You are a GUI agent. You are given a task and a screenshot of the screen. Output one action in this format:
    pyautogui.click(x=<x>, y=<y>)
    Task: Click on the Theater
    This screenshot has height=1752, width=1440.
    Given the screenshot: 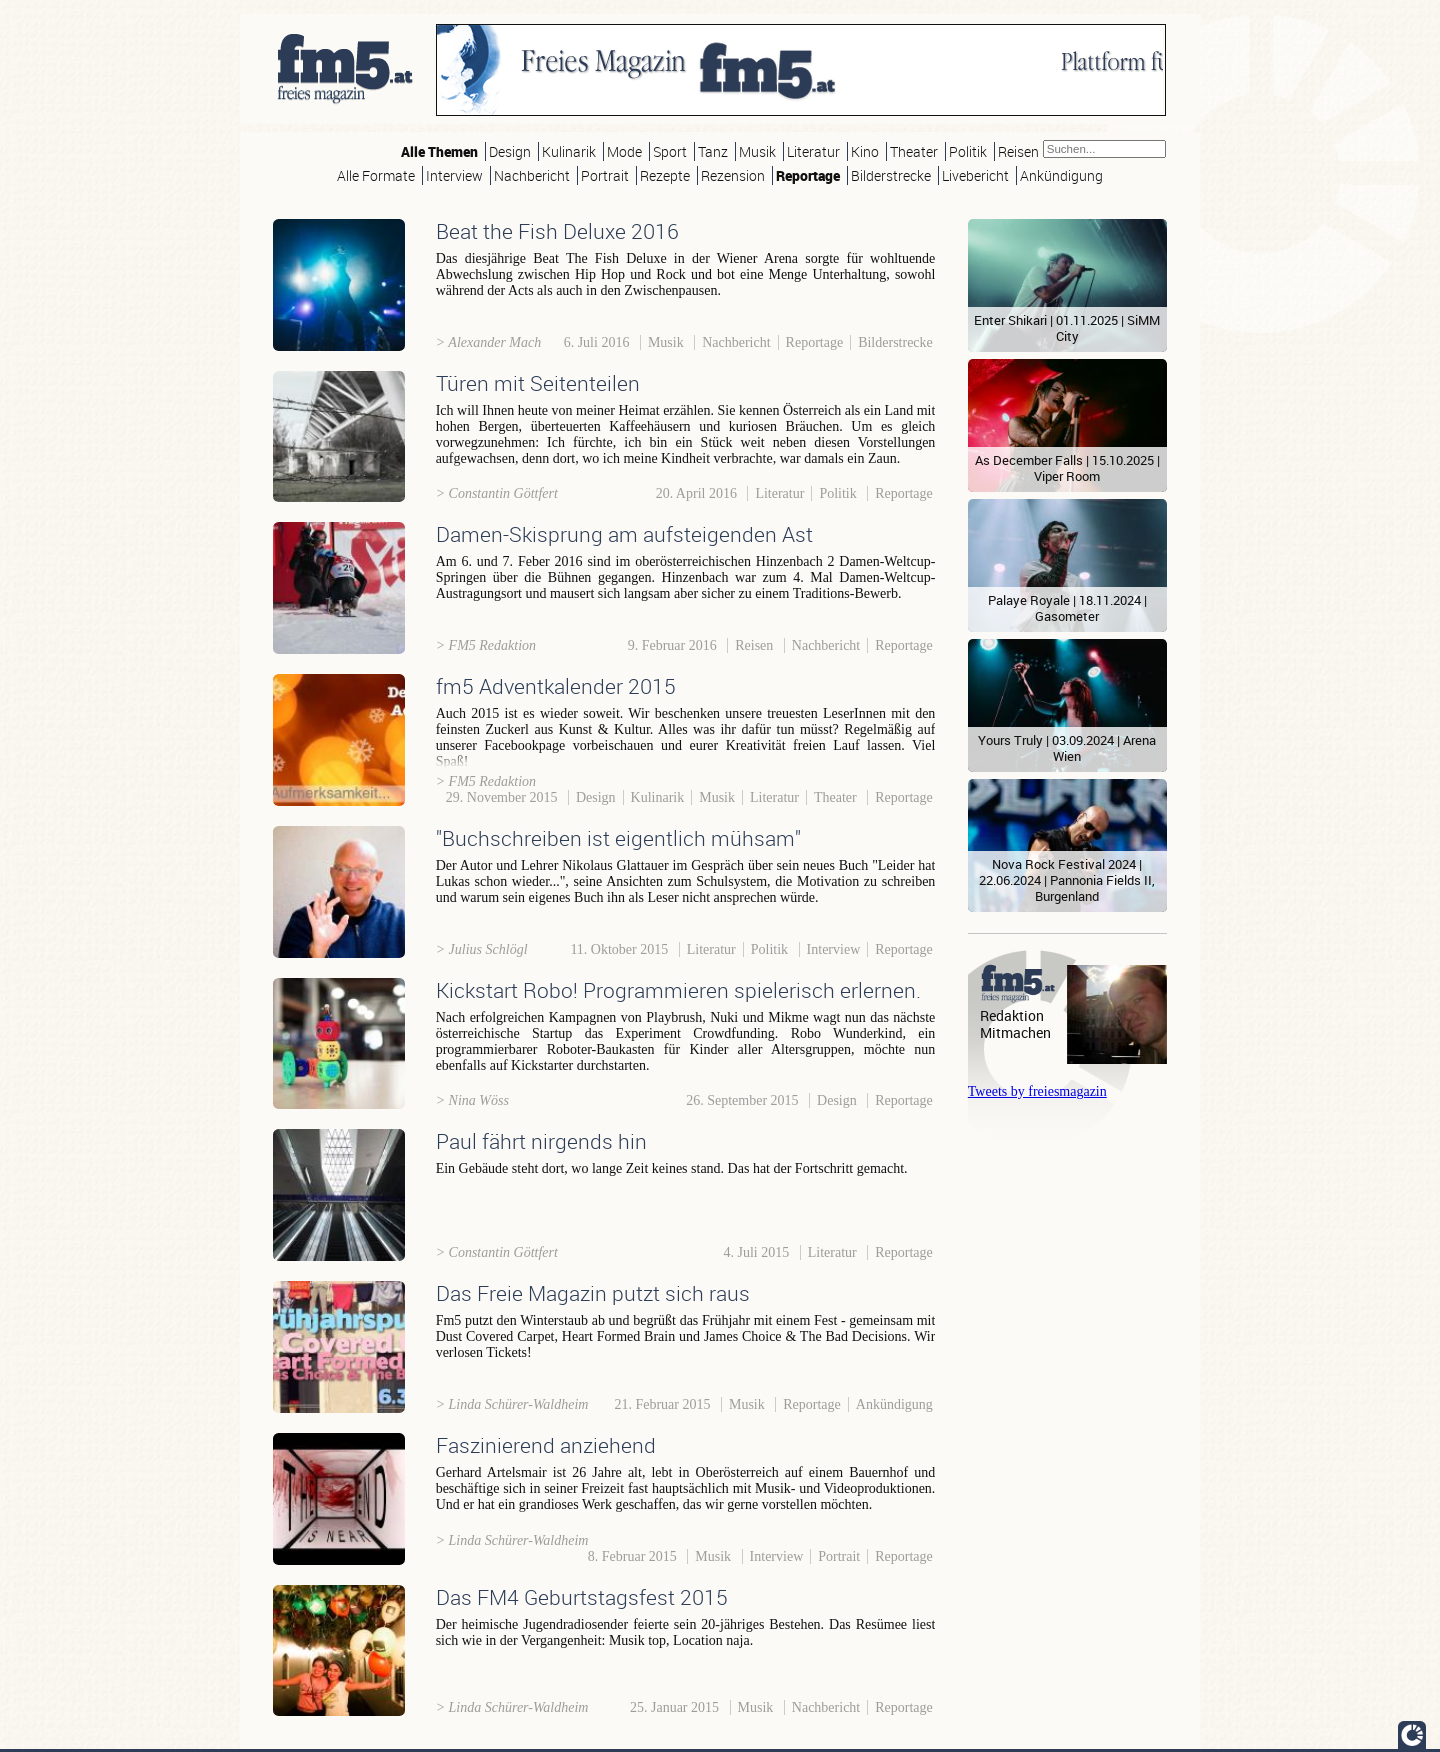 What is the action you would take?
    pyautogui.click(x=914, y=151)
    